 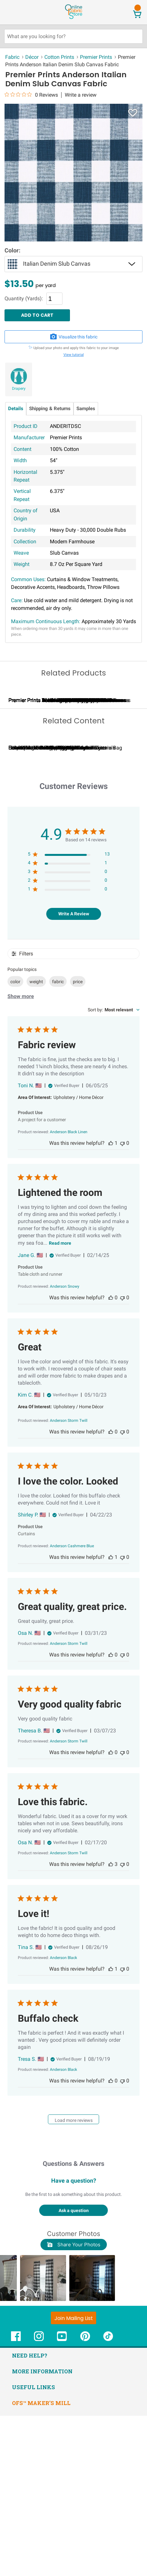 I want to click on price, so click(x=78, y=1141).